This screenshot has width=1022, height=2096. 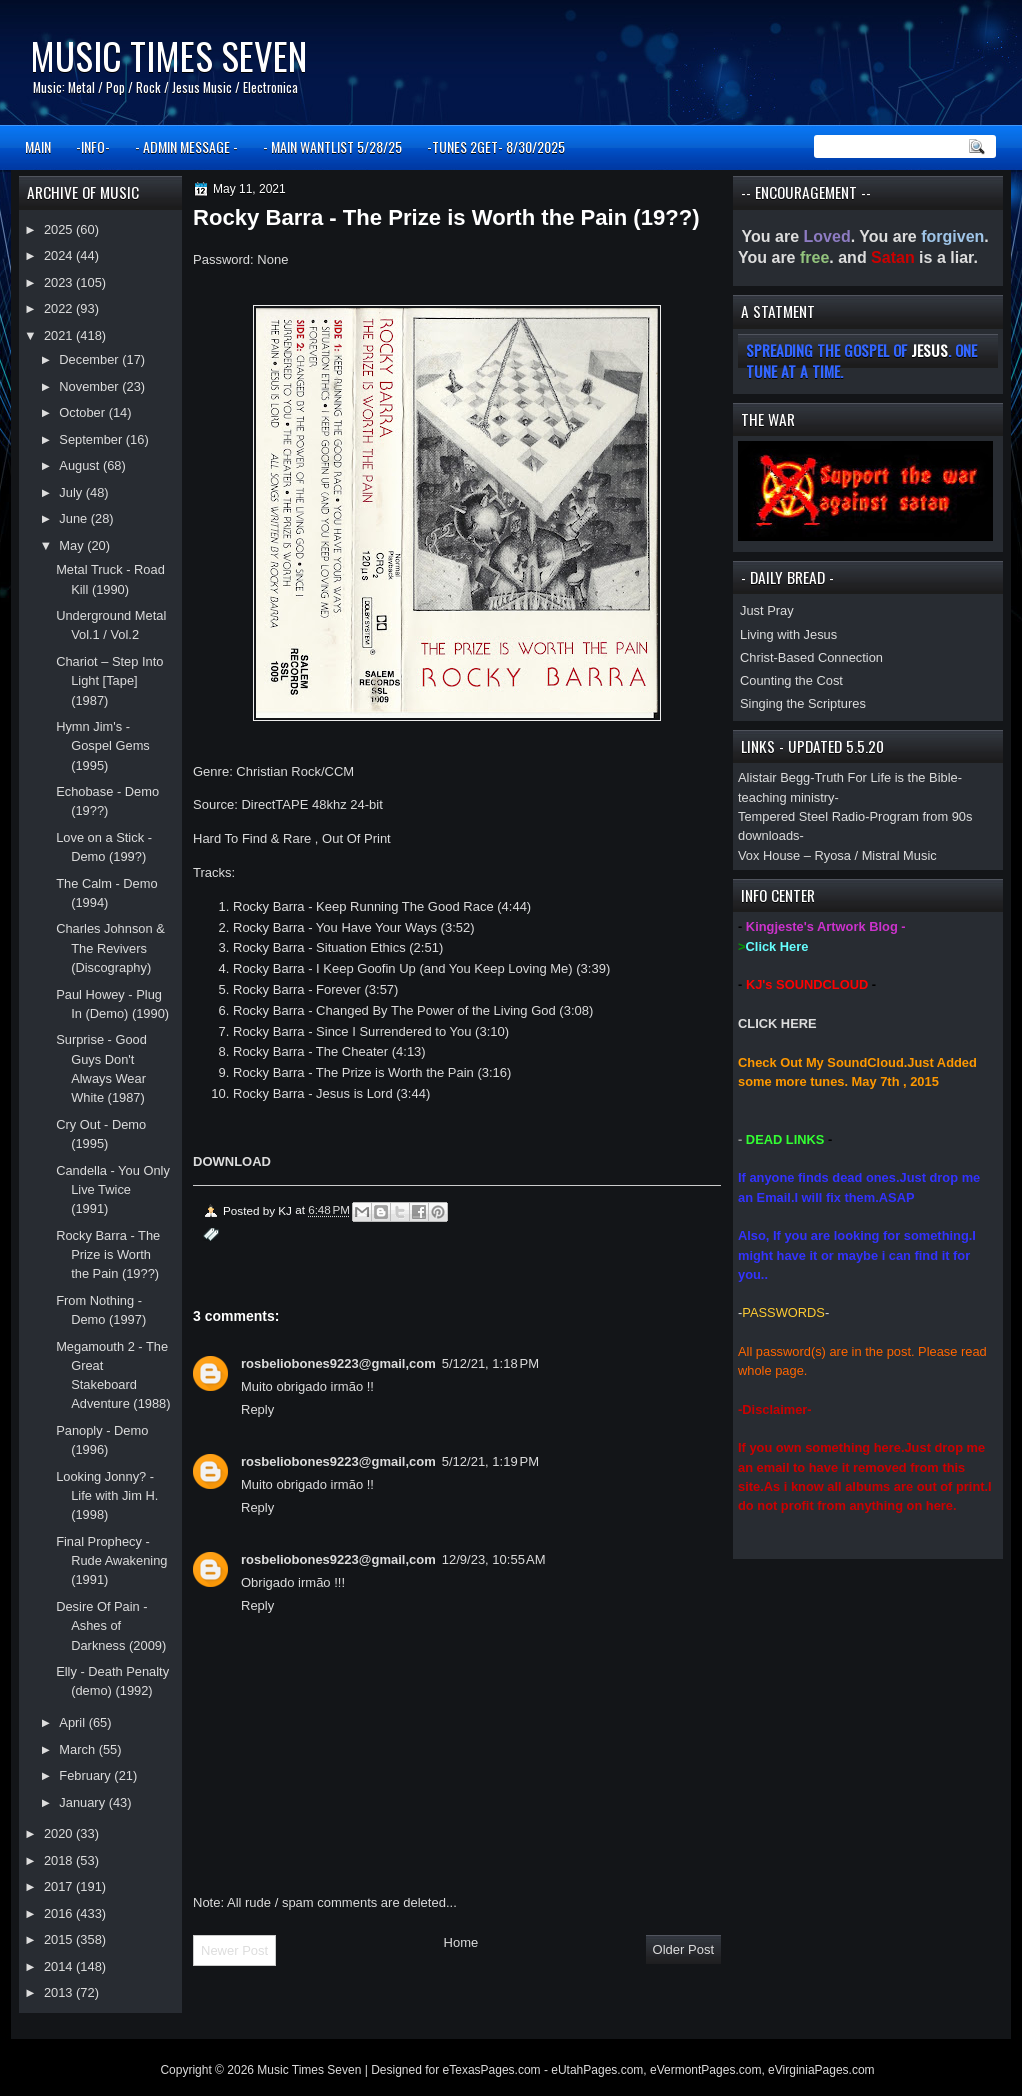 What do you see at coordinates (78, 1749) in the screenshot?
I see `March` at bounding box center [78, 1749].